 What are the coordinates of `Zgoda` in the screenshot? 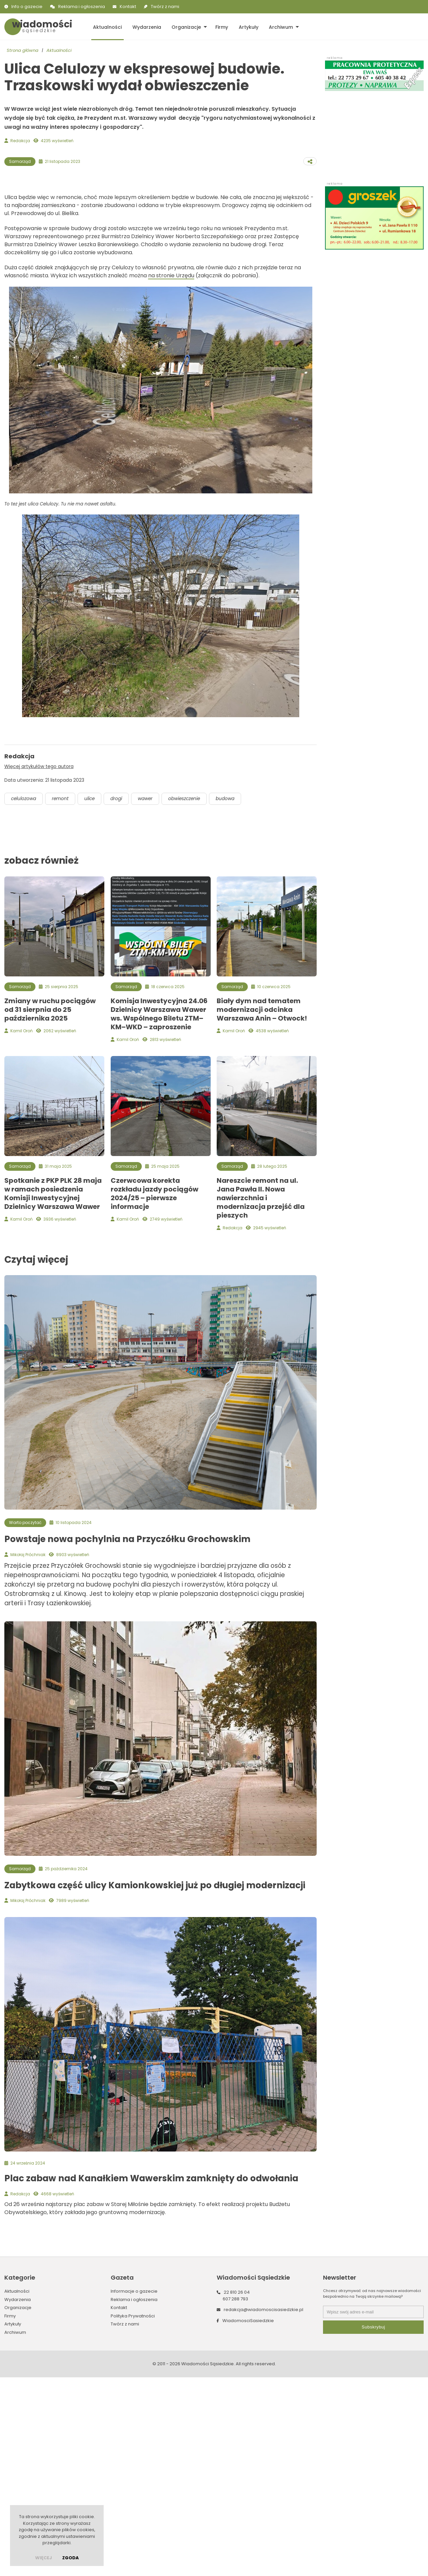 It's located at (70, 2558).